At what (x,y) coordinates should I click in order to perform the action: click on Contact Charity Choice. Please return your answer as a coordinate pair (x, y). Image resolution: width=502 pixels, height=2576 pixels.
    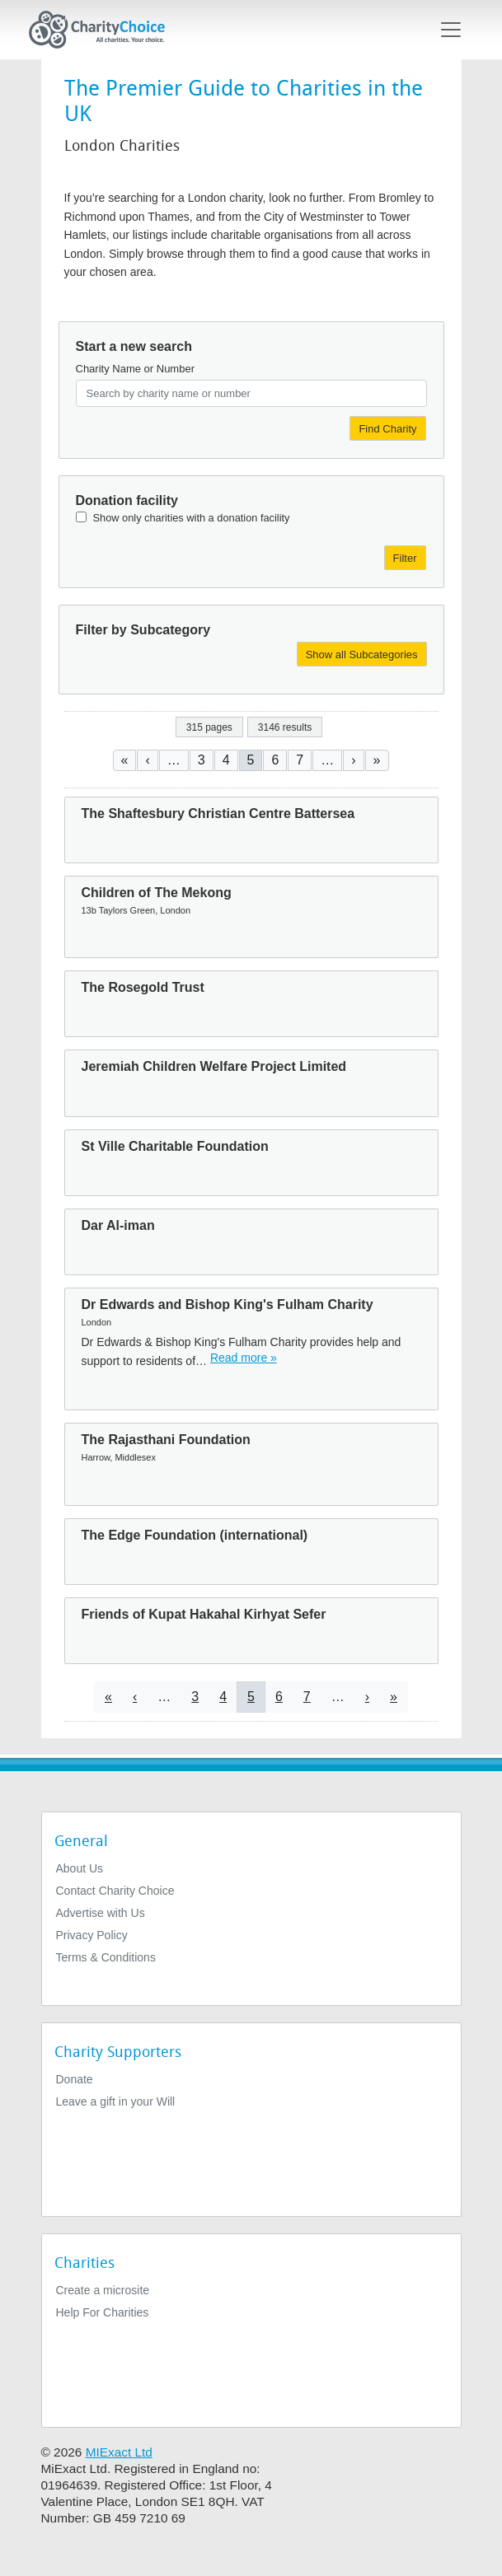
    Looking at the image, I should click on (115, 1890).